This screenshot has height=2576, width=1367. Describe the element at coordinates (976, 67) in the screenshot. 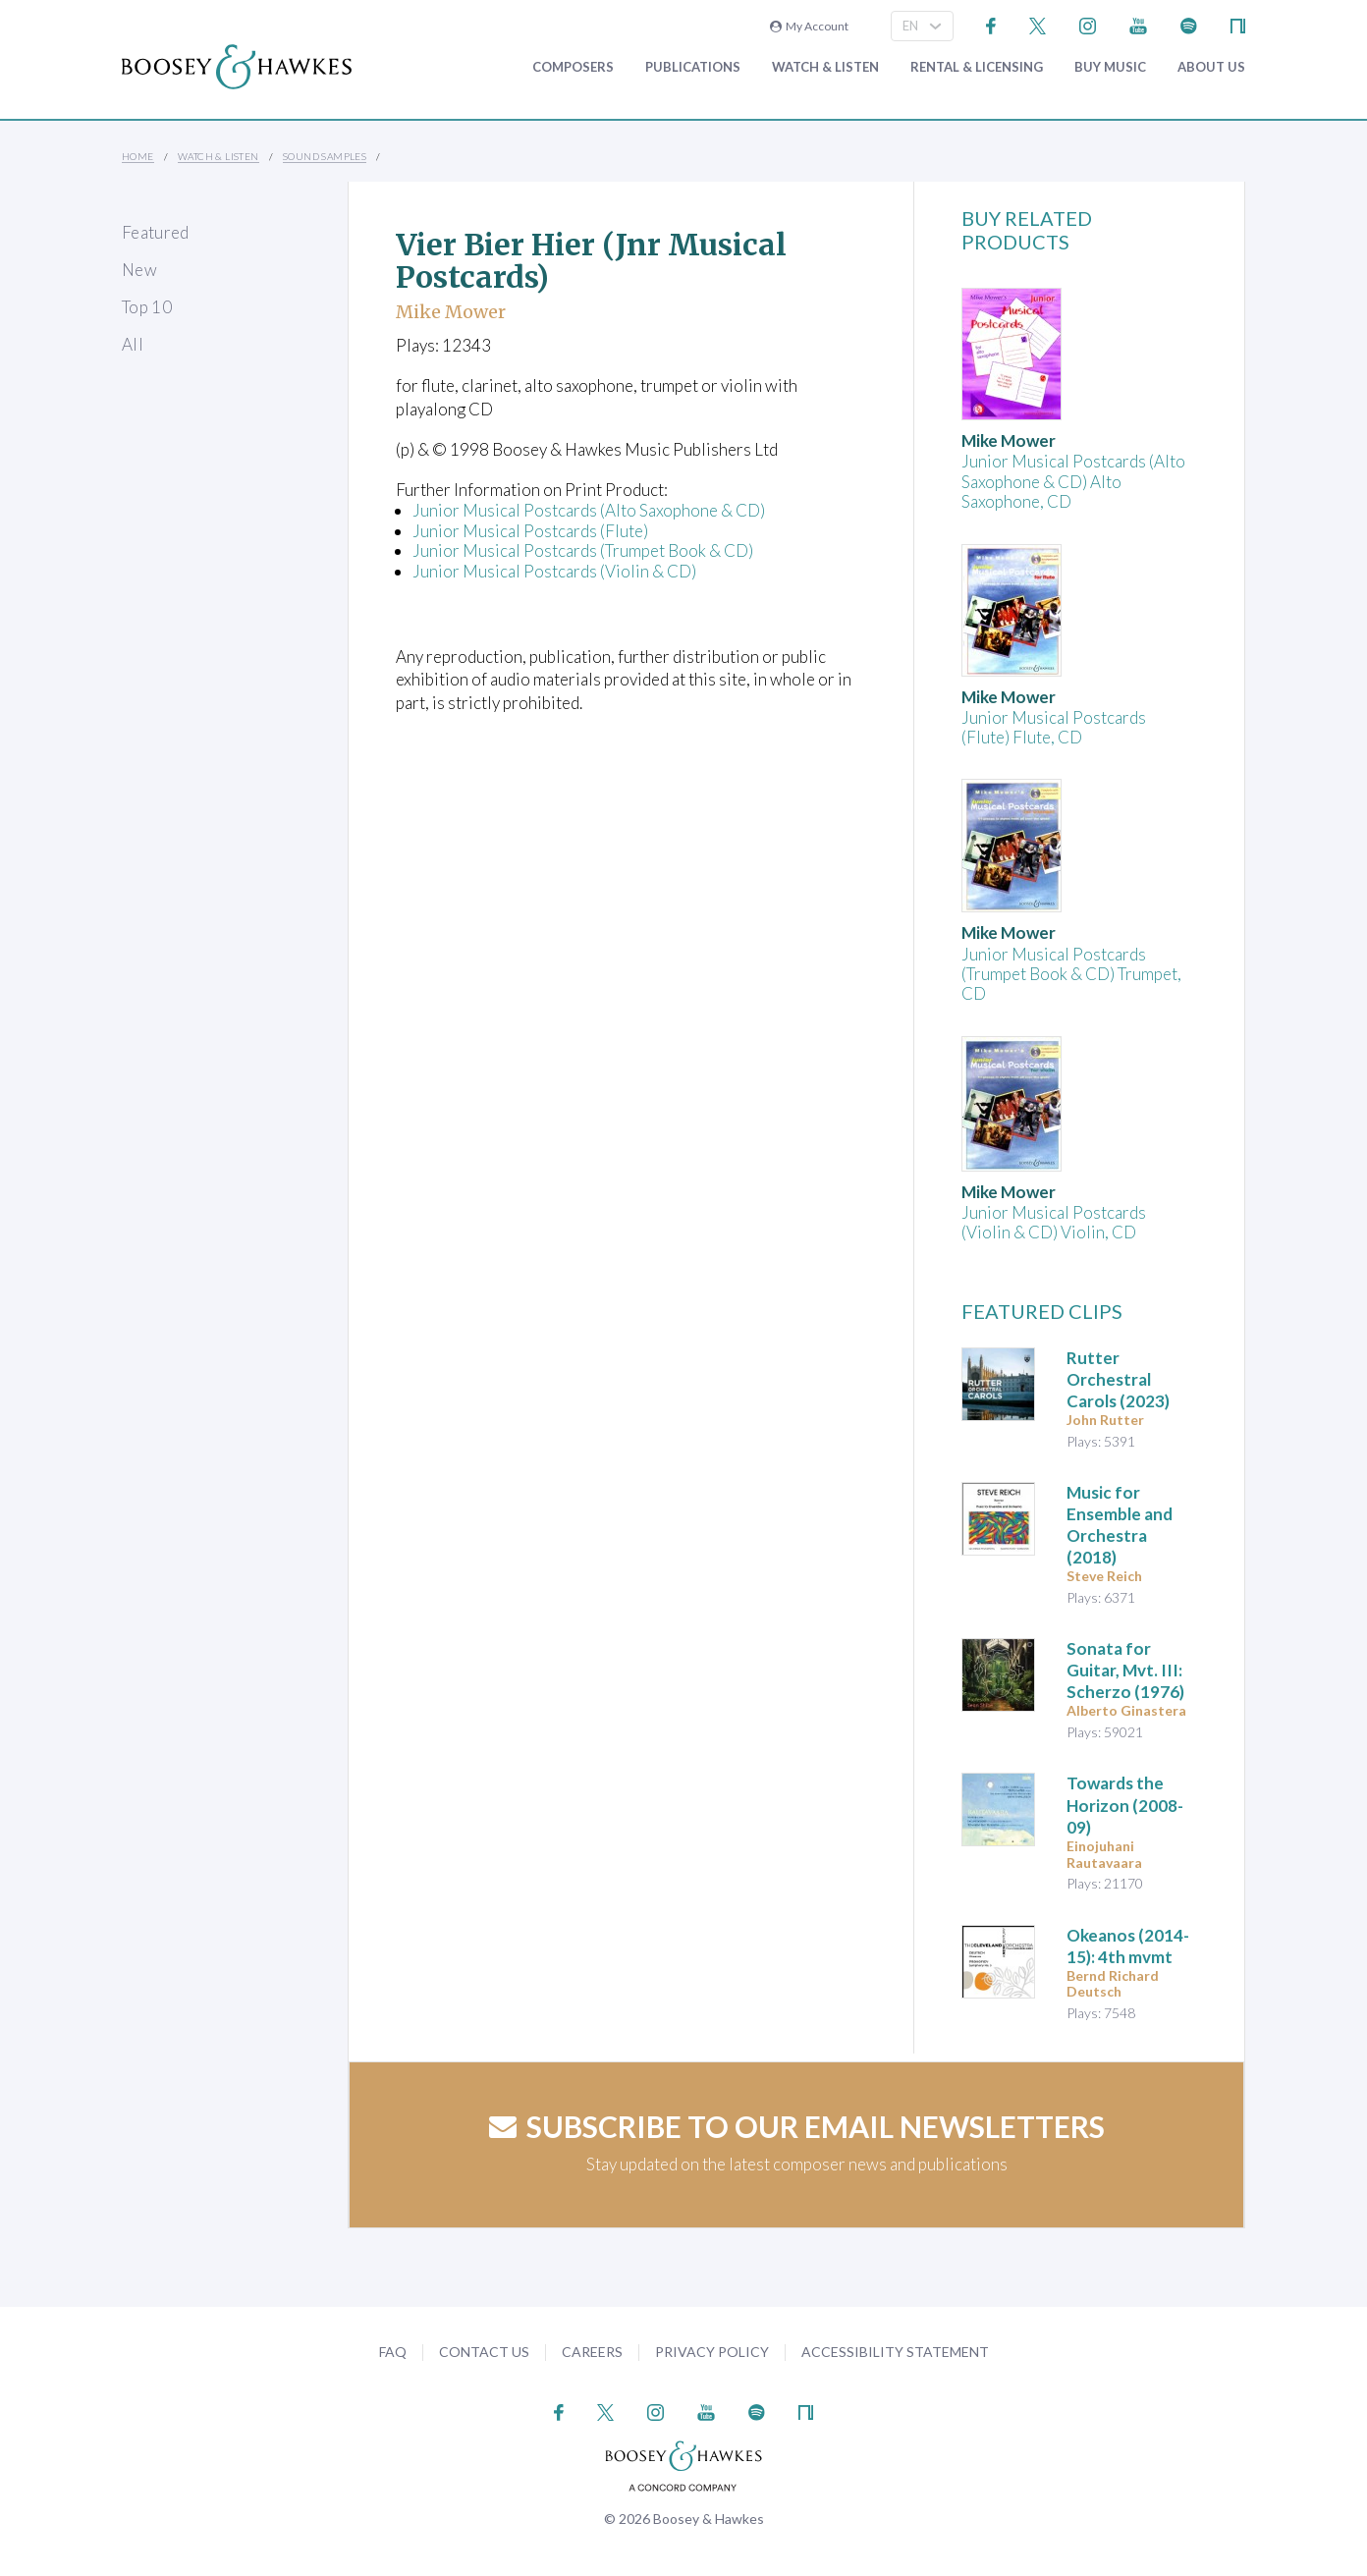

I see `Rental & Licensing` at that location.